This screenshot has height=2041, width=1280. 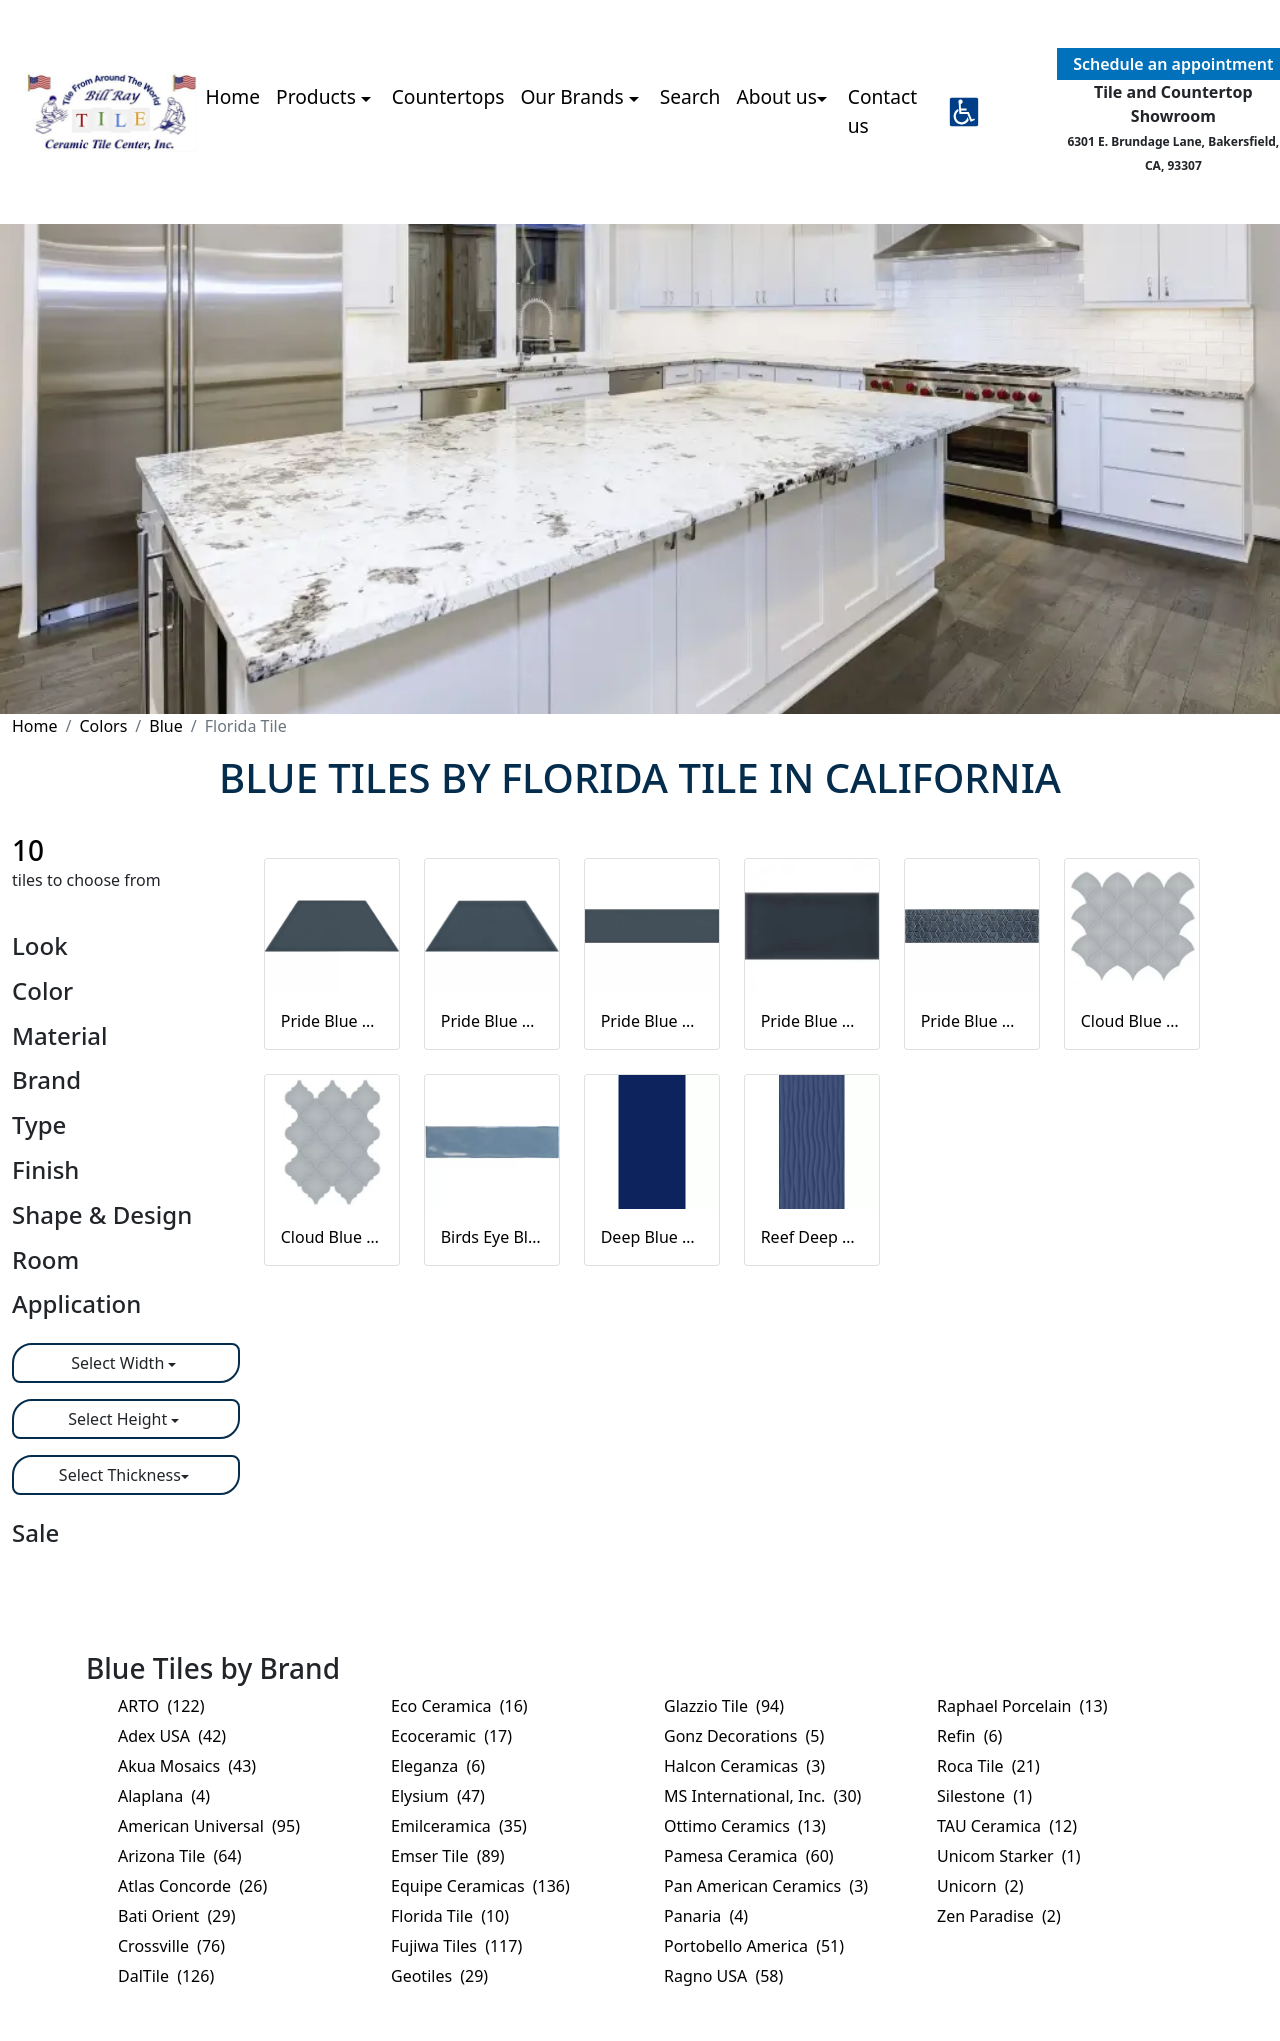 I want to click on Deep Blue Matte Blue, so click(x=652, y=1237).